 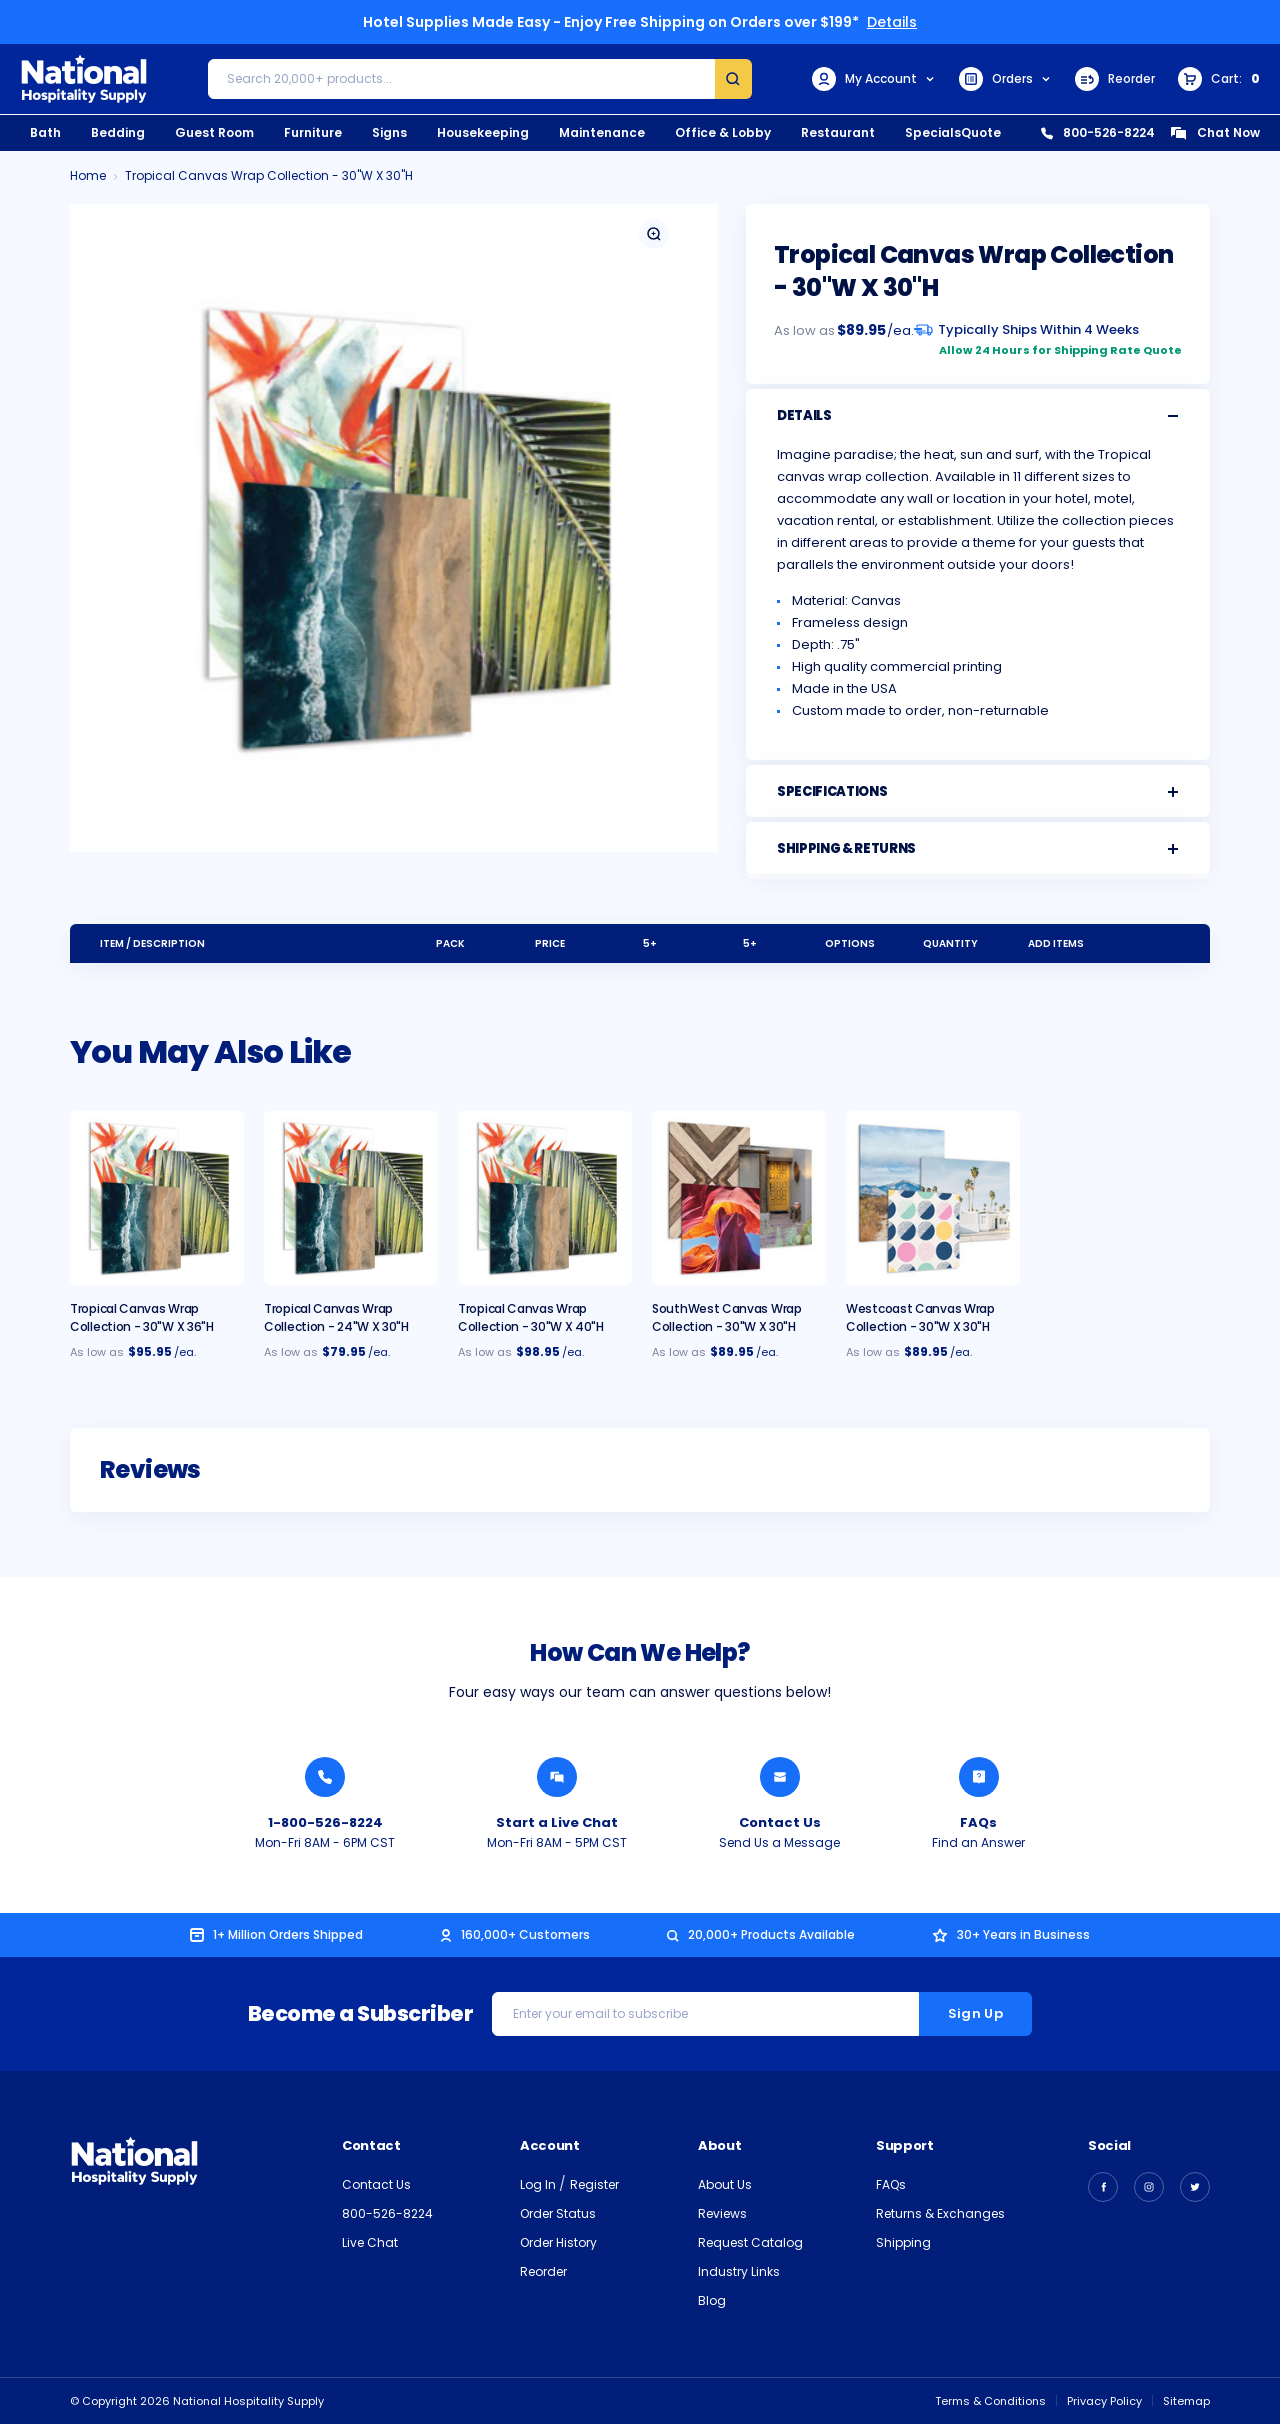 What do you see at coordinates (313, 132) in the screenshot?
I see `Furniture` at bounding box center [313, 132].